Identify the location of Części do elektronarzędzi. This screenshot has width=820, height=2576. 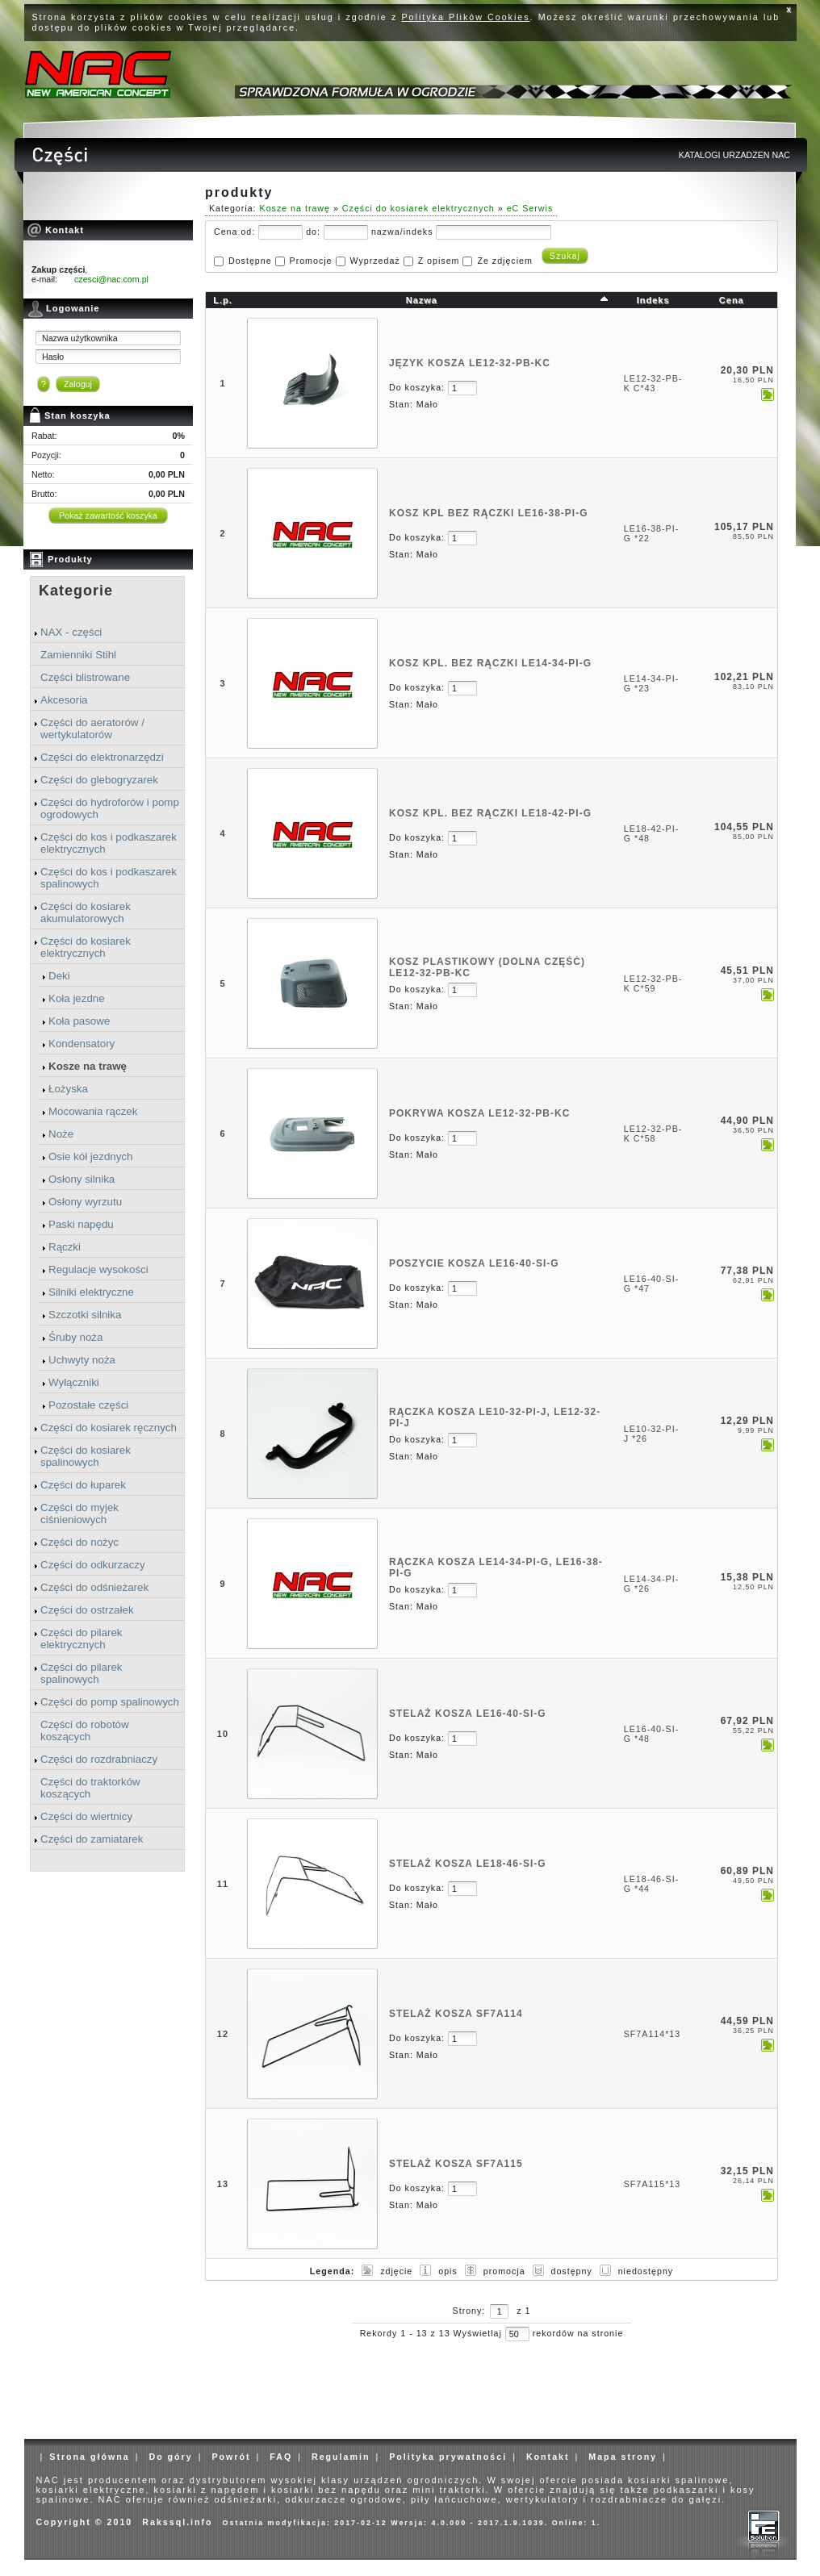
(102, 757).